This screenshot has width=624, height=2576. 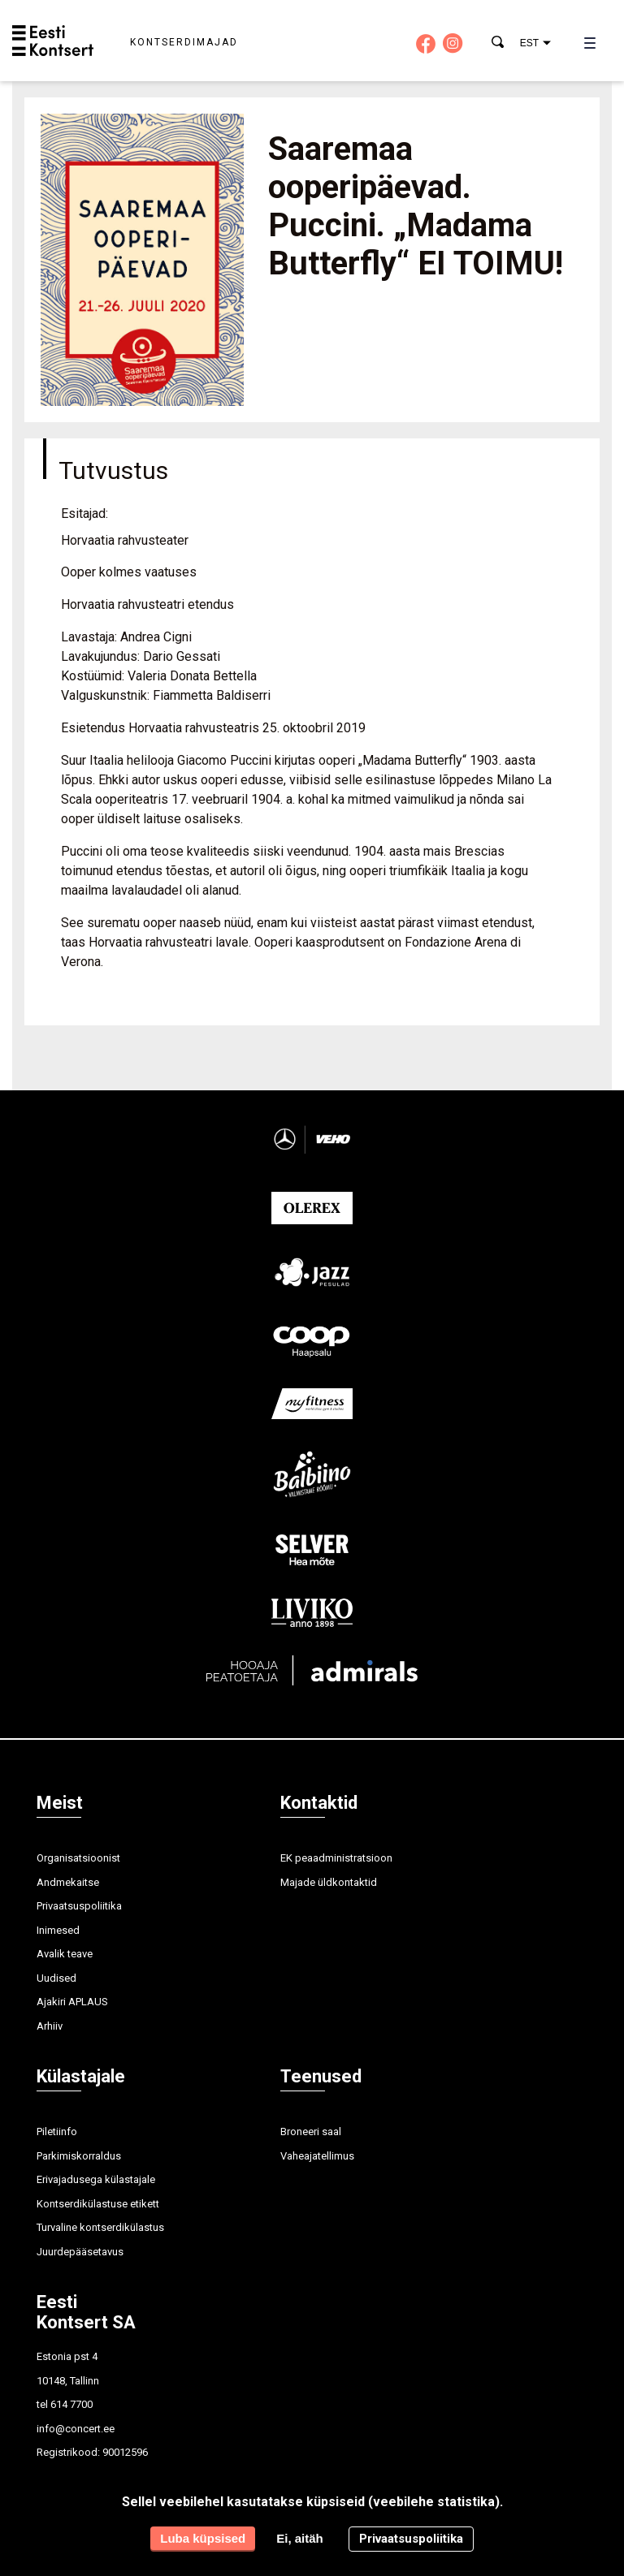 What do you see at coordinates (58, 1930) in the screenshot?
I see `Inimesed` at bounding box center [58, 1930].